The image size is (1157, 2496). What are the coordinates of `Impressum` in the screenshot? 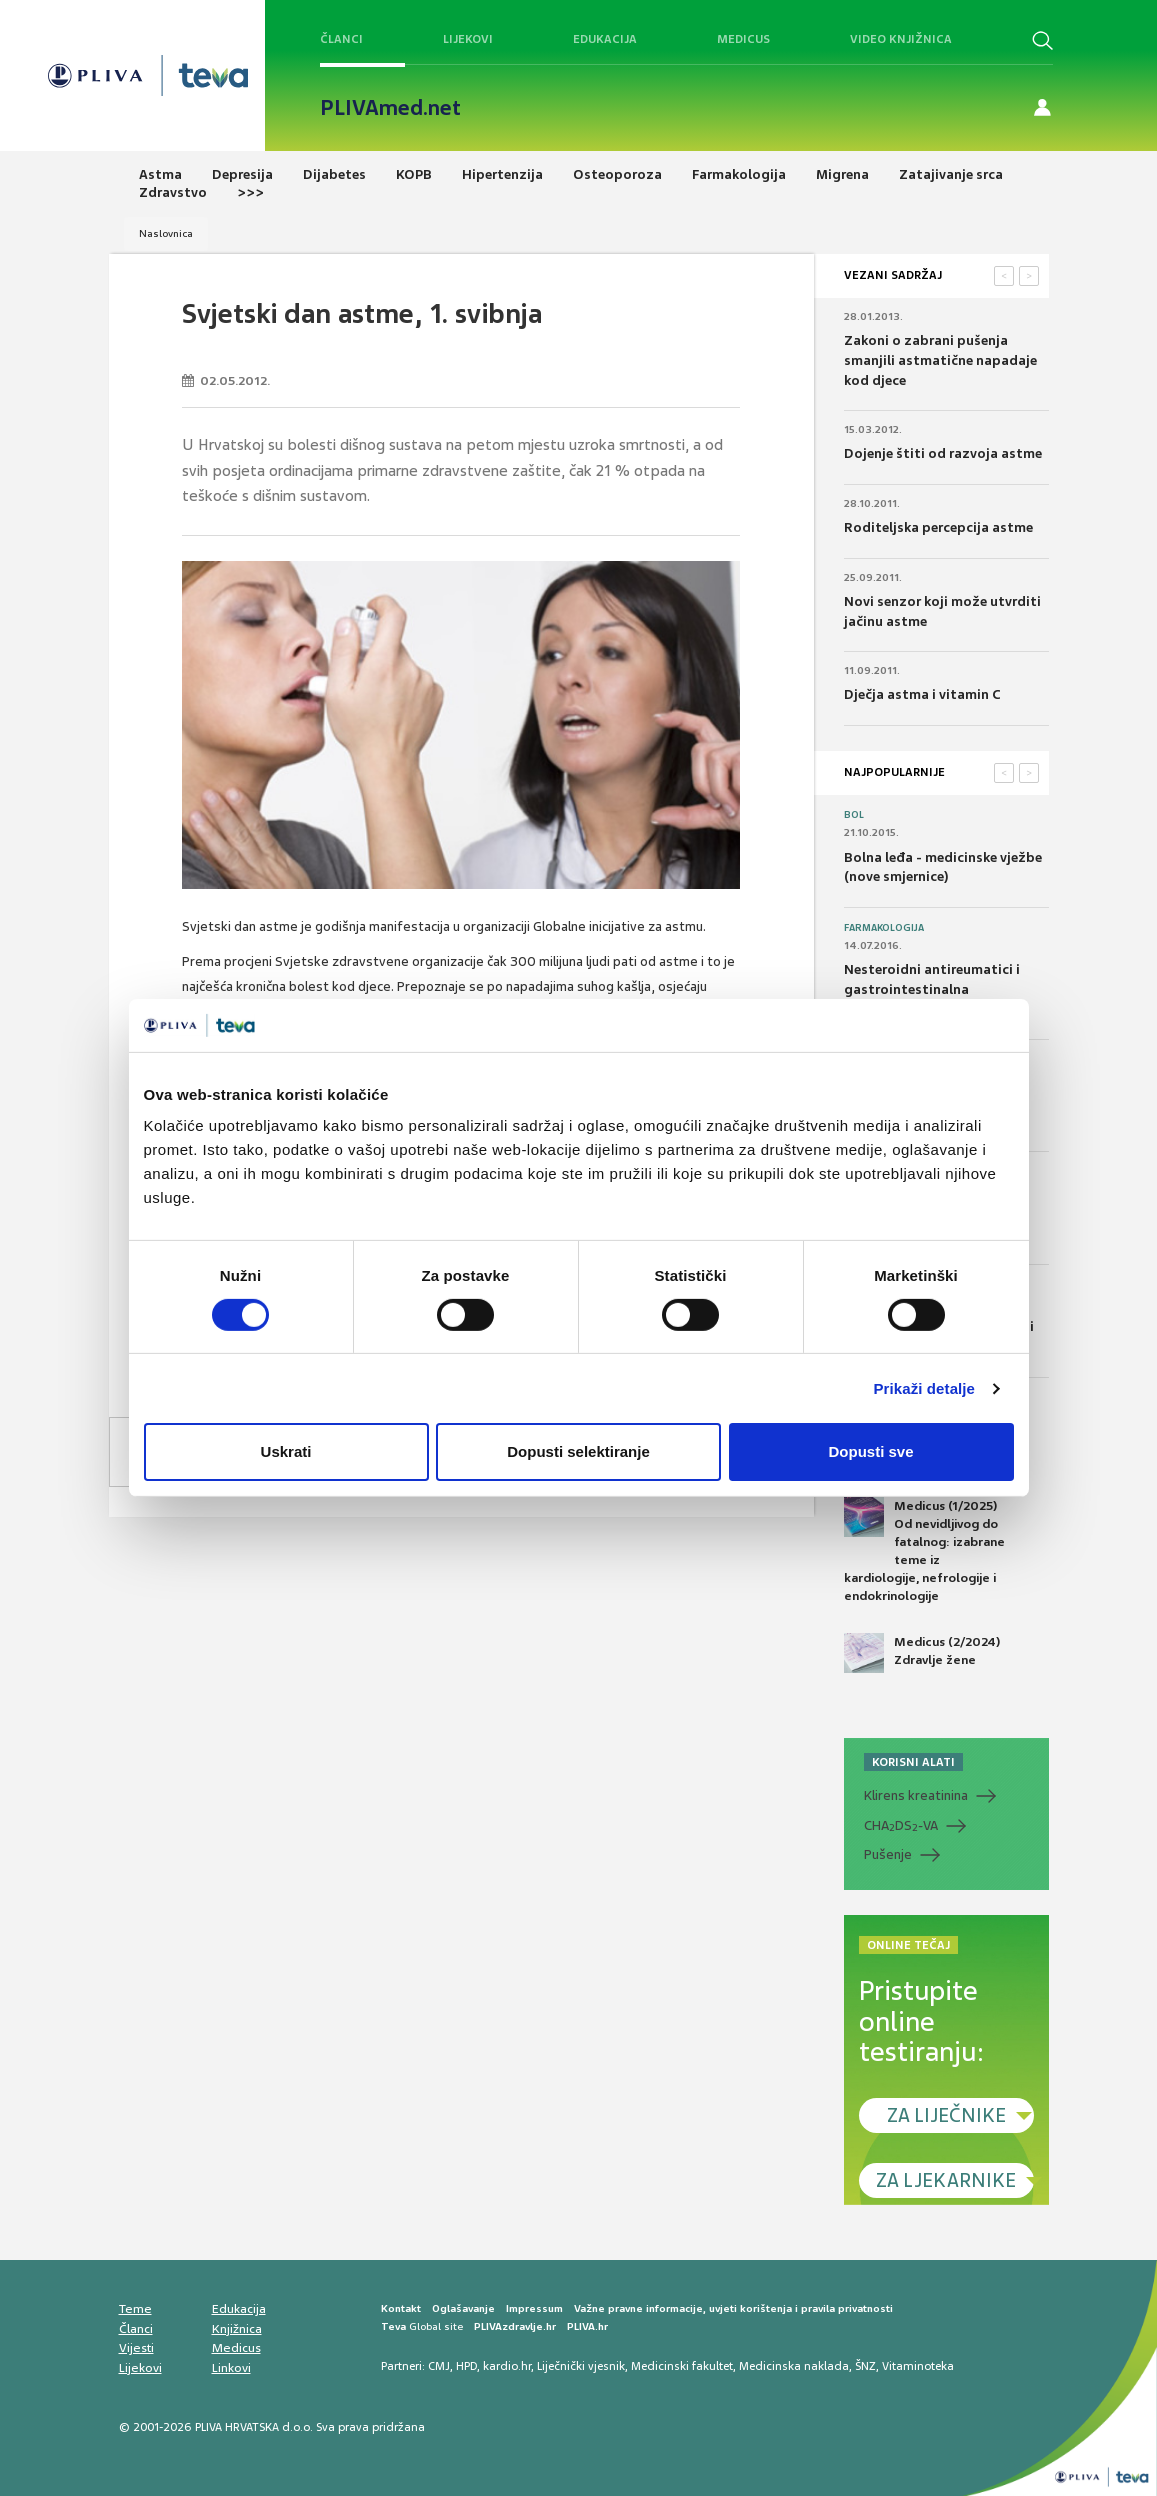 It's located at (534, 2308).